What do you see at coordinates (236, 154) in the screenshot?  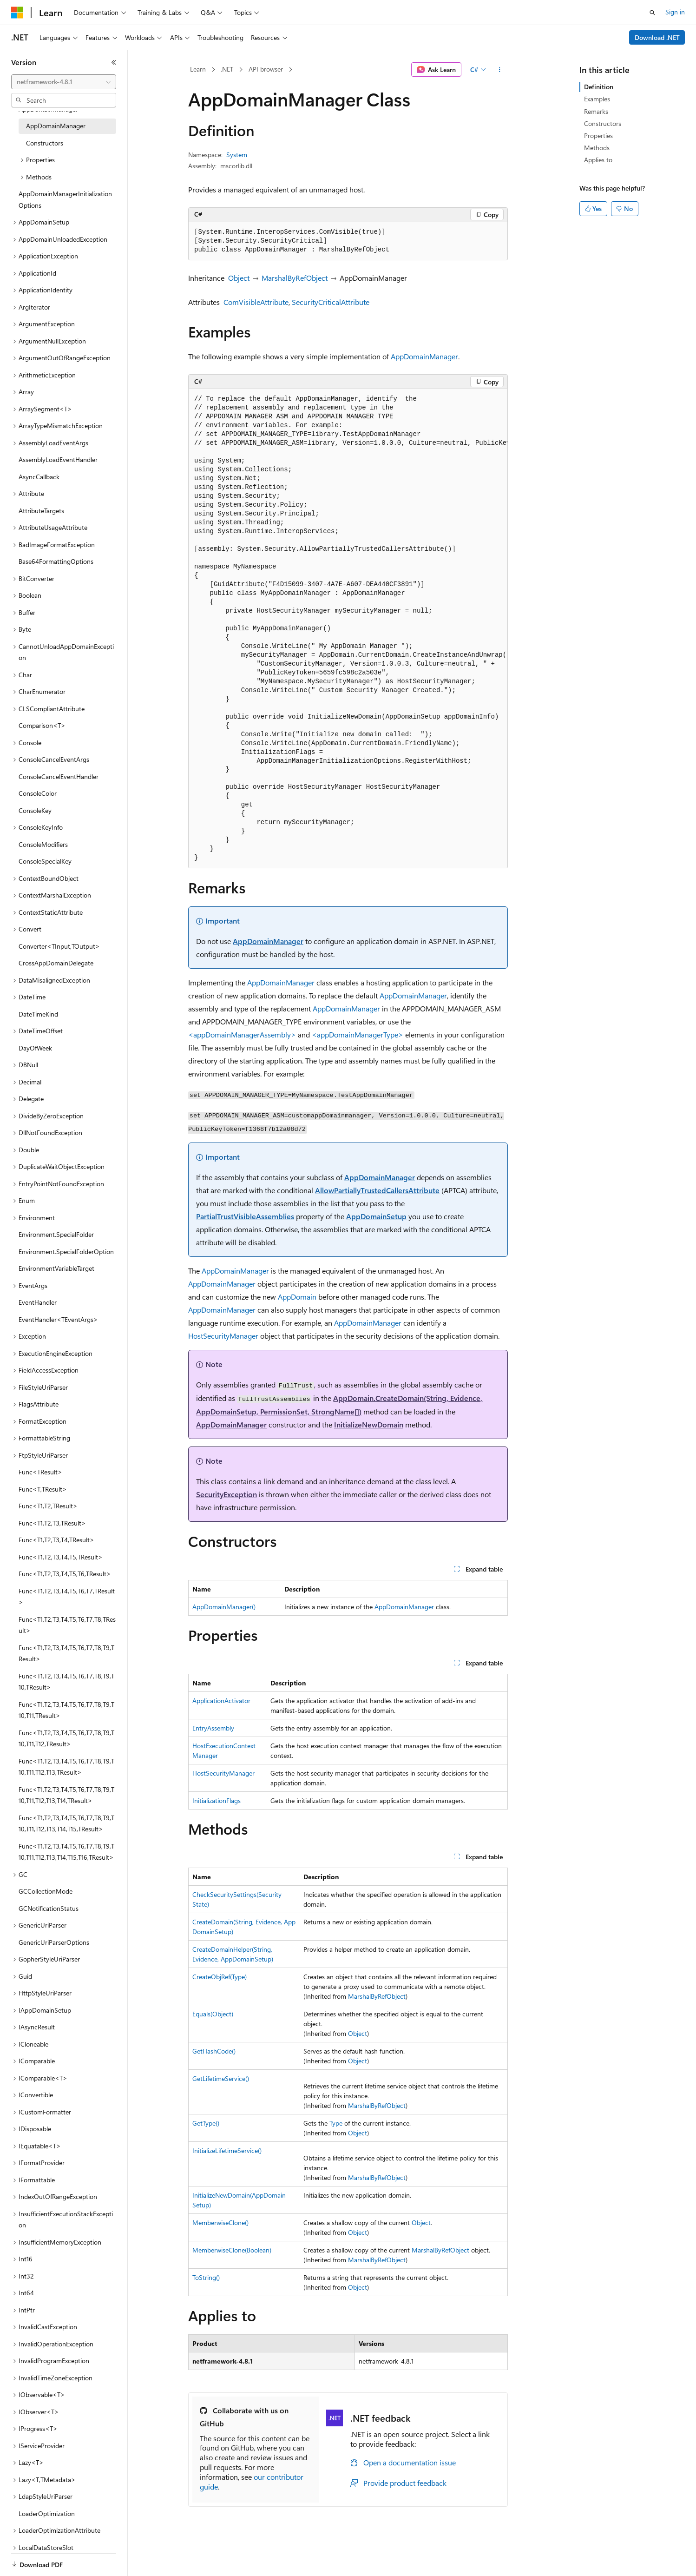 I see `System` at bounding box center [236, 154].